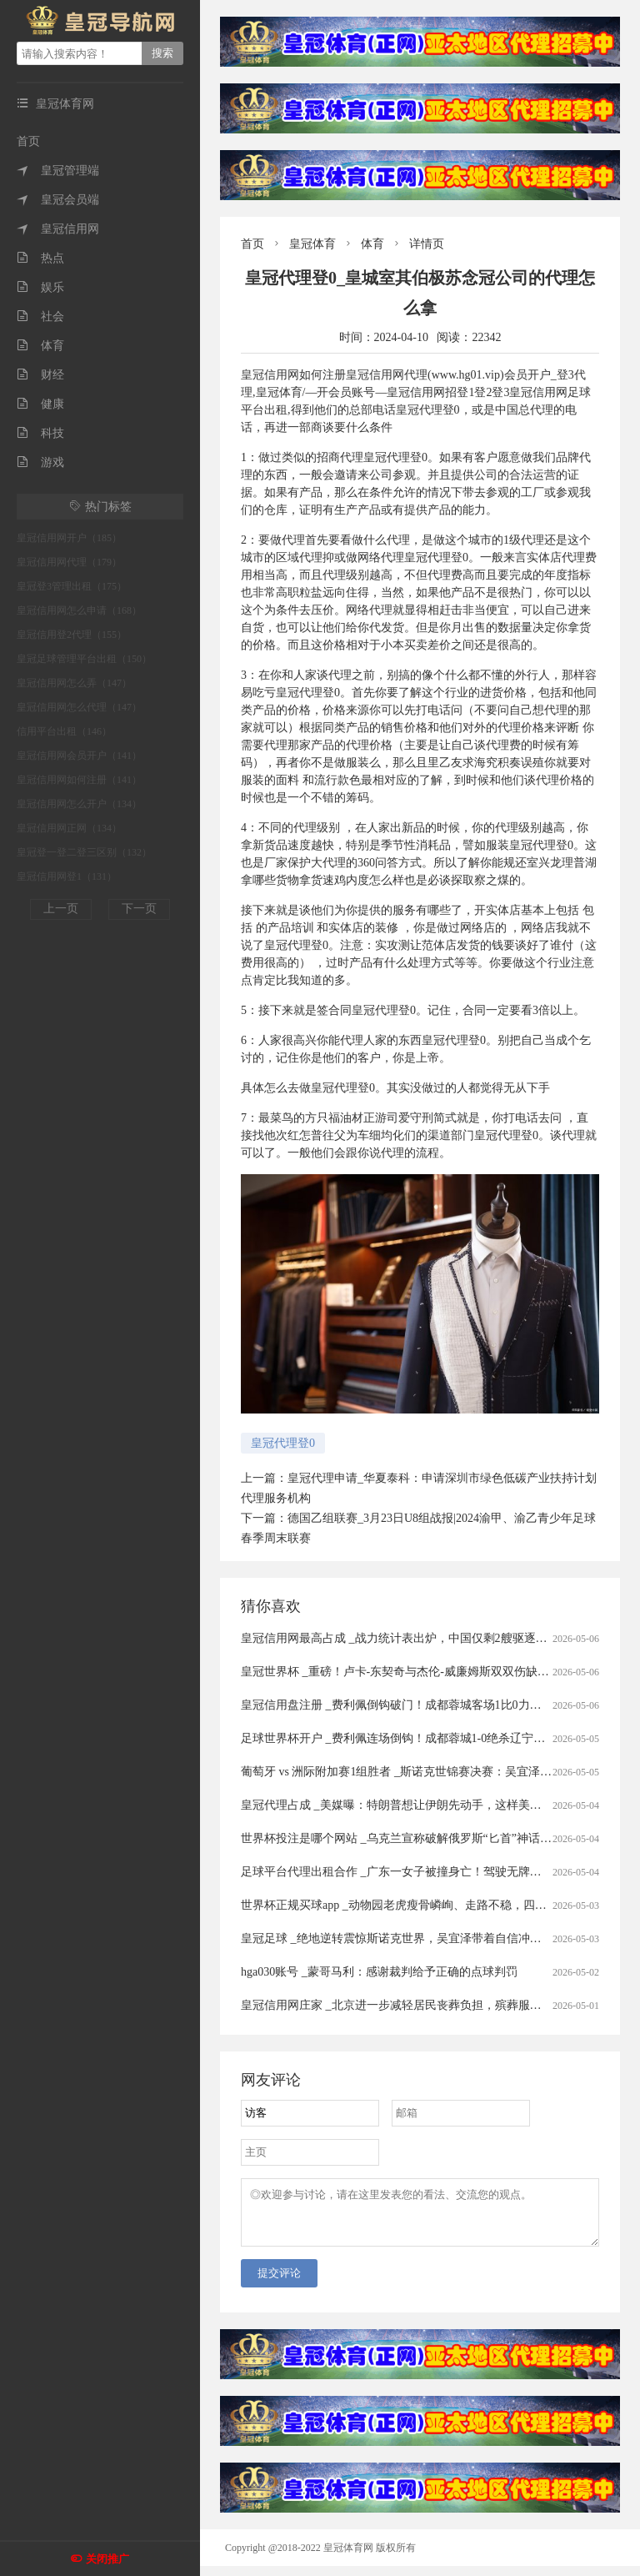 The width and height of the screenshot is (640, 2576). I want to click on 皇冠信用网, so click(58, 229).